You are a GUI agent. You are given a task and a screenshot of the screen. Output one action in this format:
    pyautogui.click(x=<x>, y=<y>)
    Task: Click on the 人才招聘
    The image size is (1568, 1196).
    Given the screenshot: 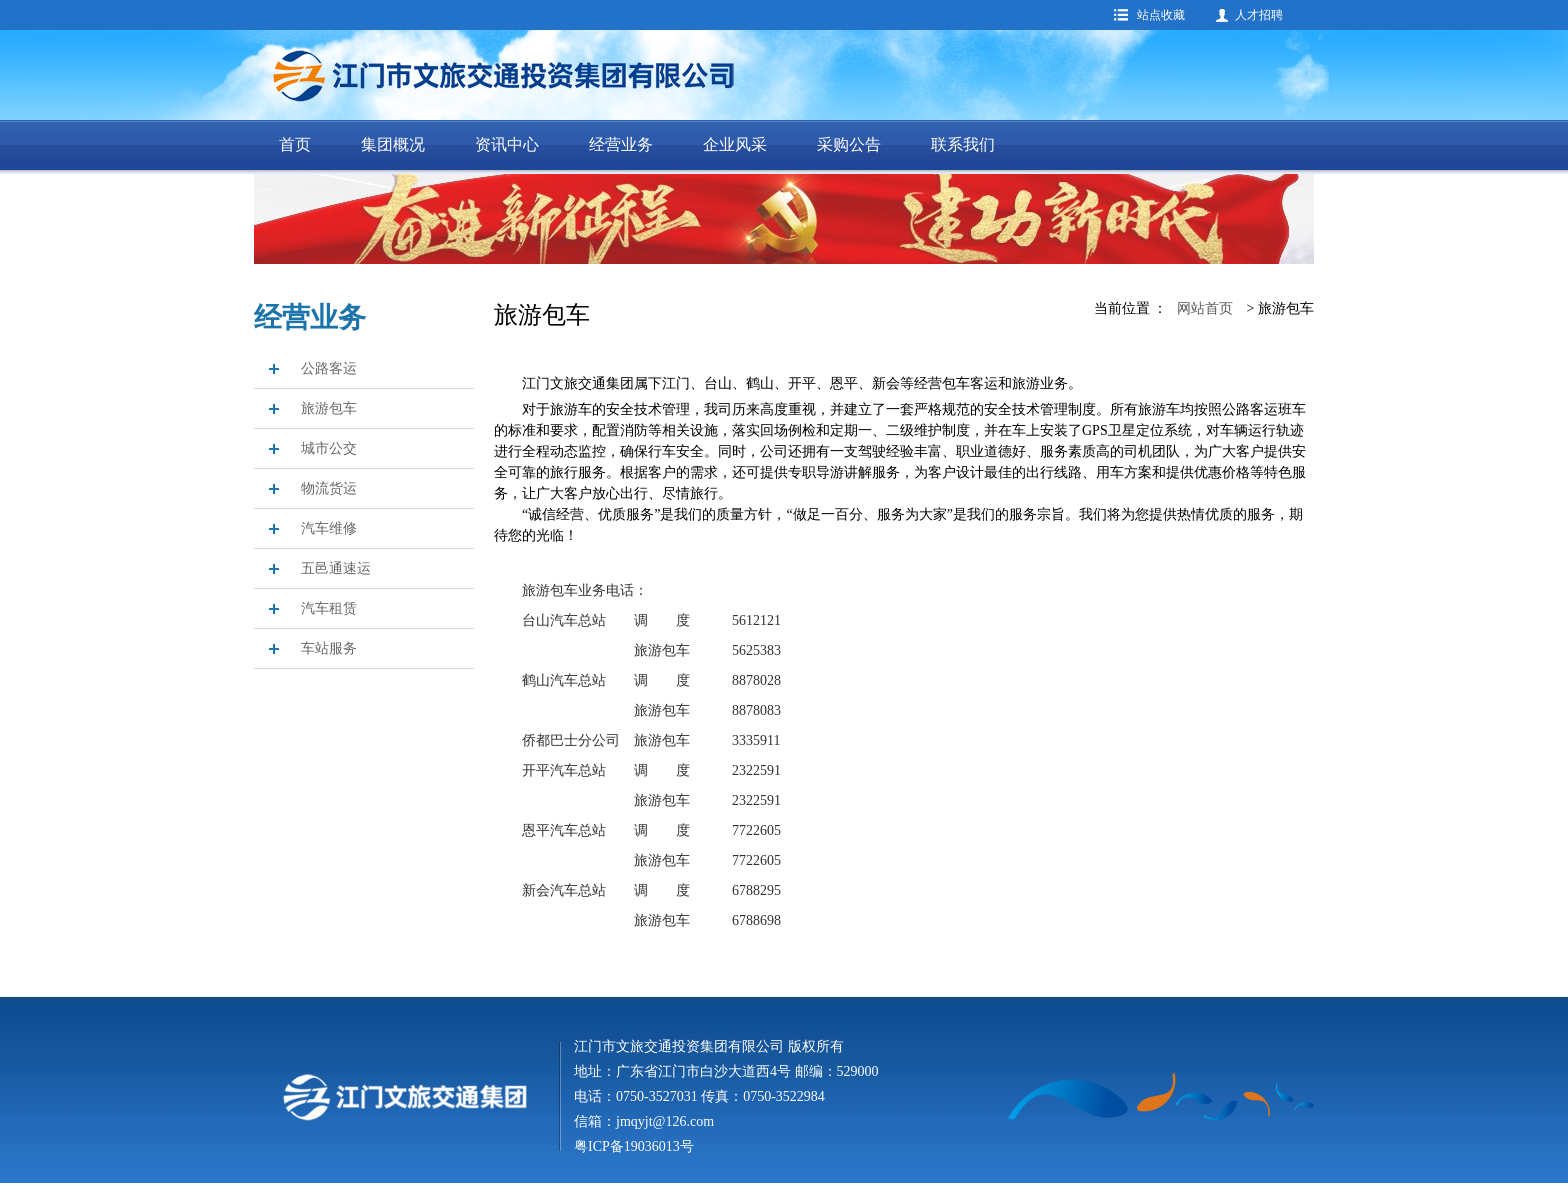 What is the action you would take?
    pyautogui.click(x=1259, y=15)
    